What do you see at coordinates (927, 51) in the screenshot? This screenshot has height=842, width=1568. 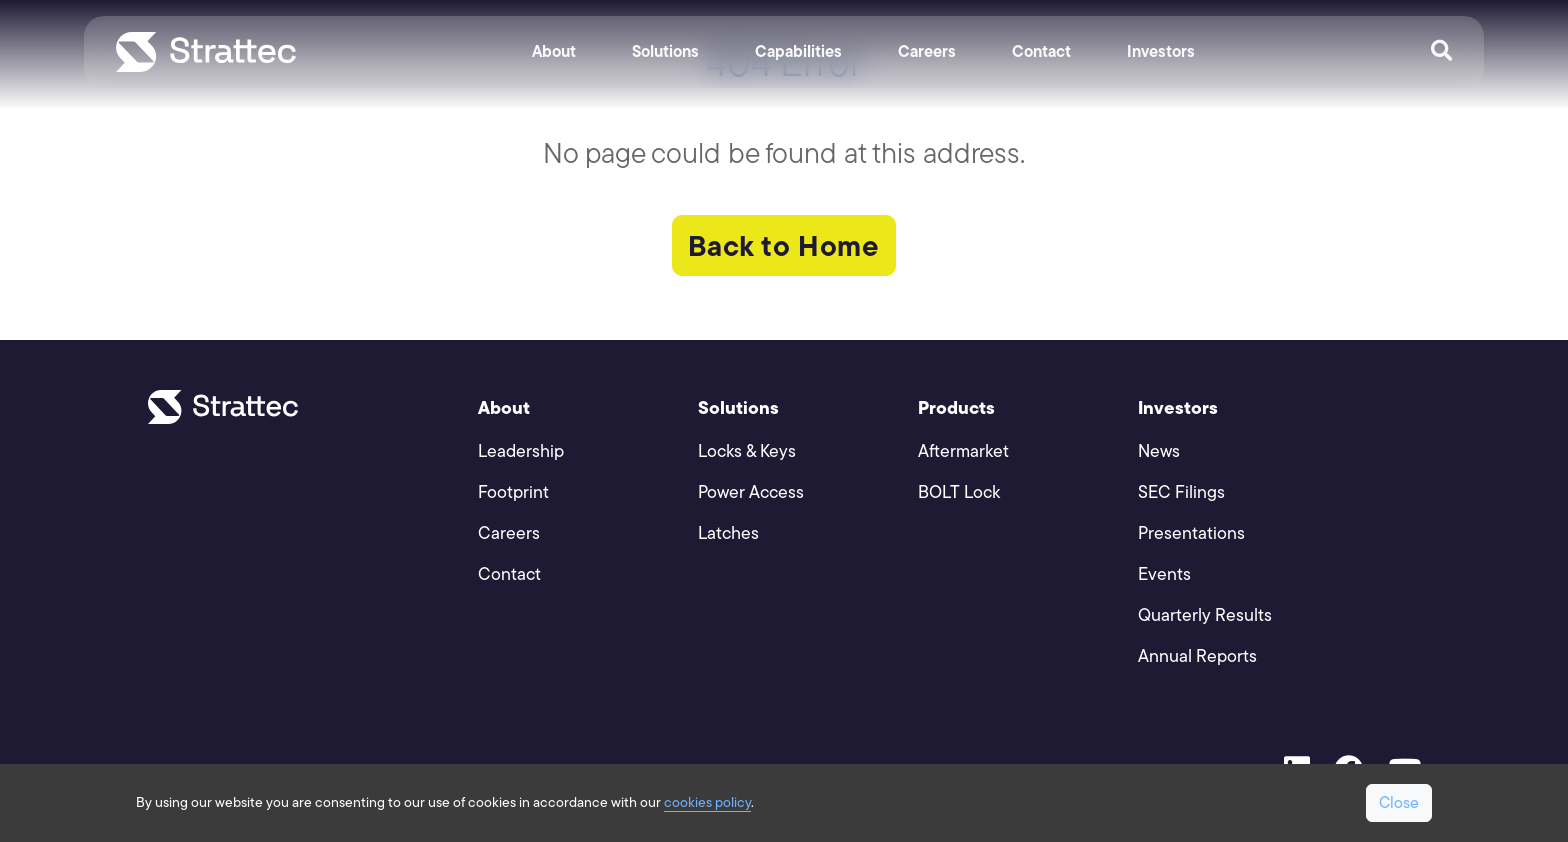 I see `Careers` at bounding box center [927, 51].